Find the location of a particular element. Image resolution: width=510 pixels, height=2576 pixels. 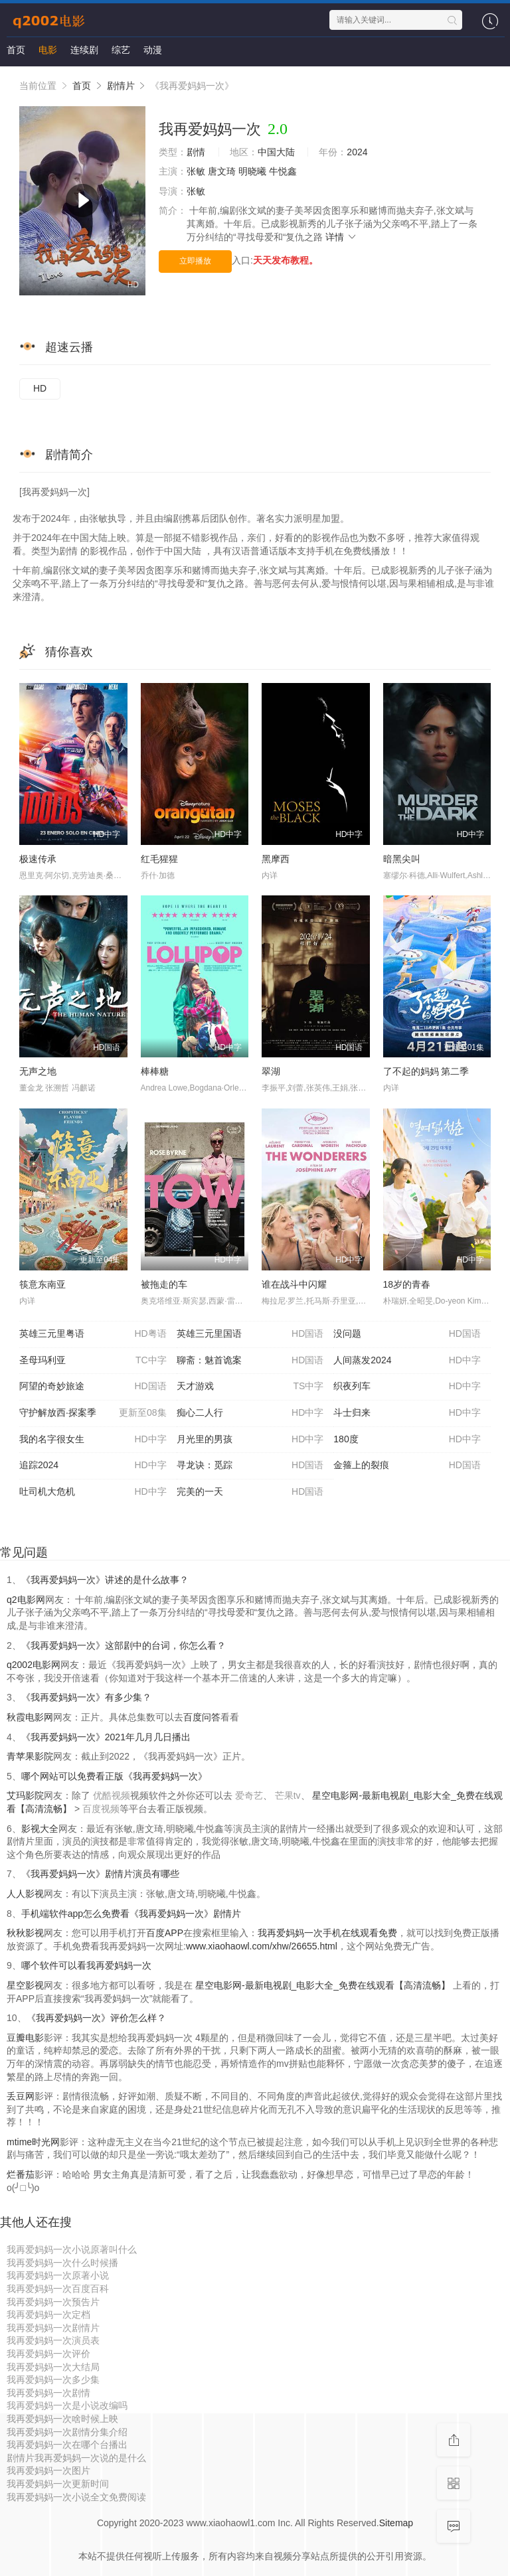

棒棒糖 is located at coordinates (155, 1071).